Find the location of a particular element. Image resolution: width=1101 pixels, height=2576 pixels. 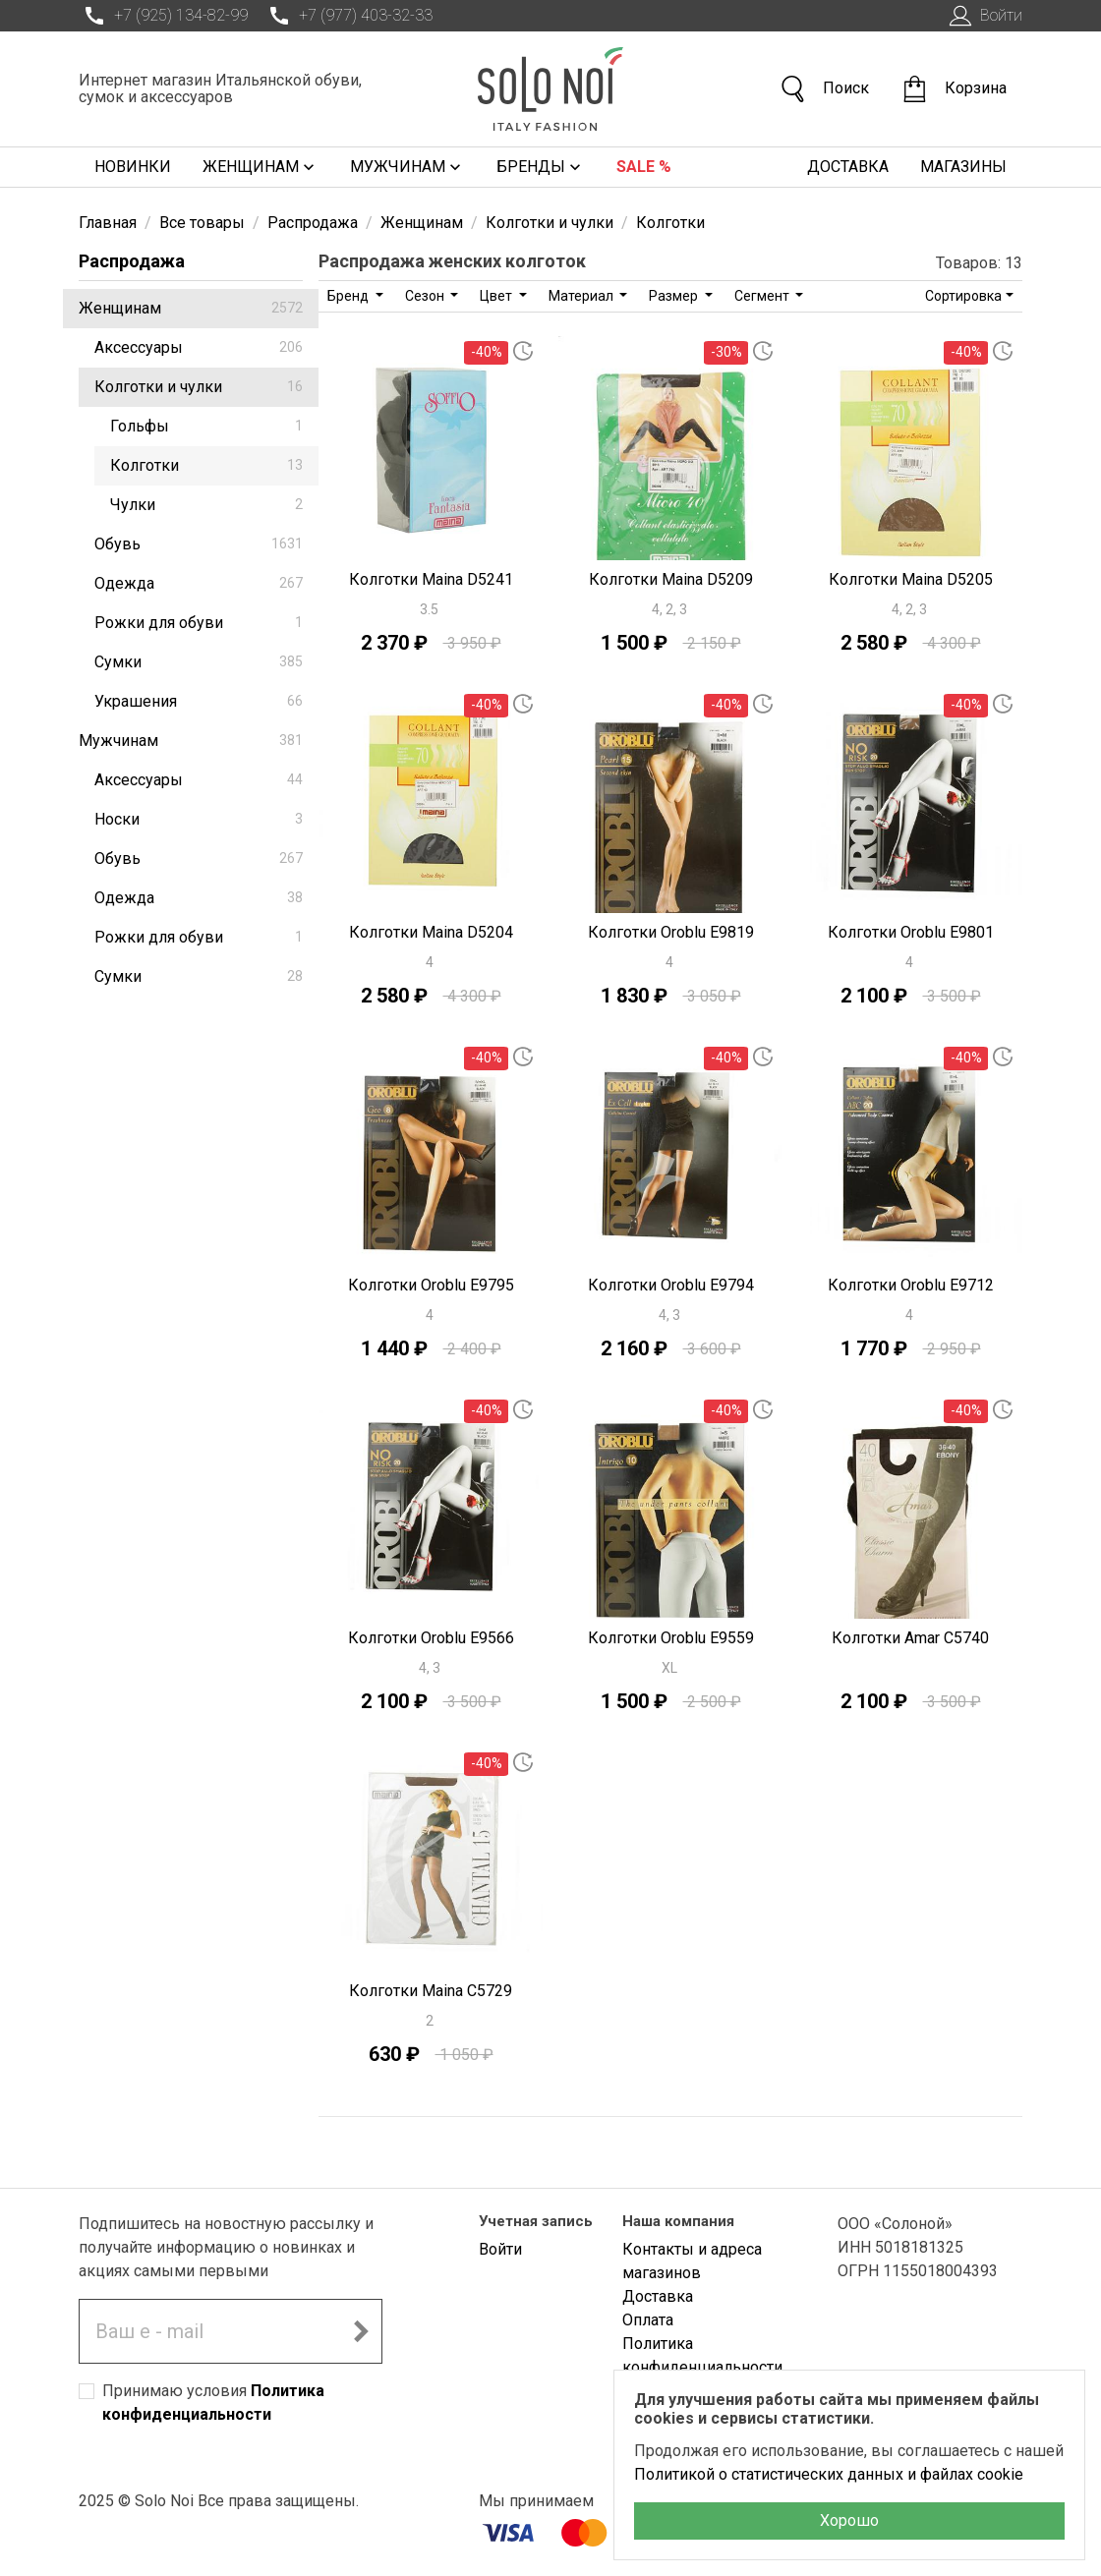

Колготки Oroblu E9794 is located at coordinates (671, 1285).